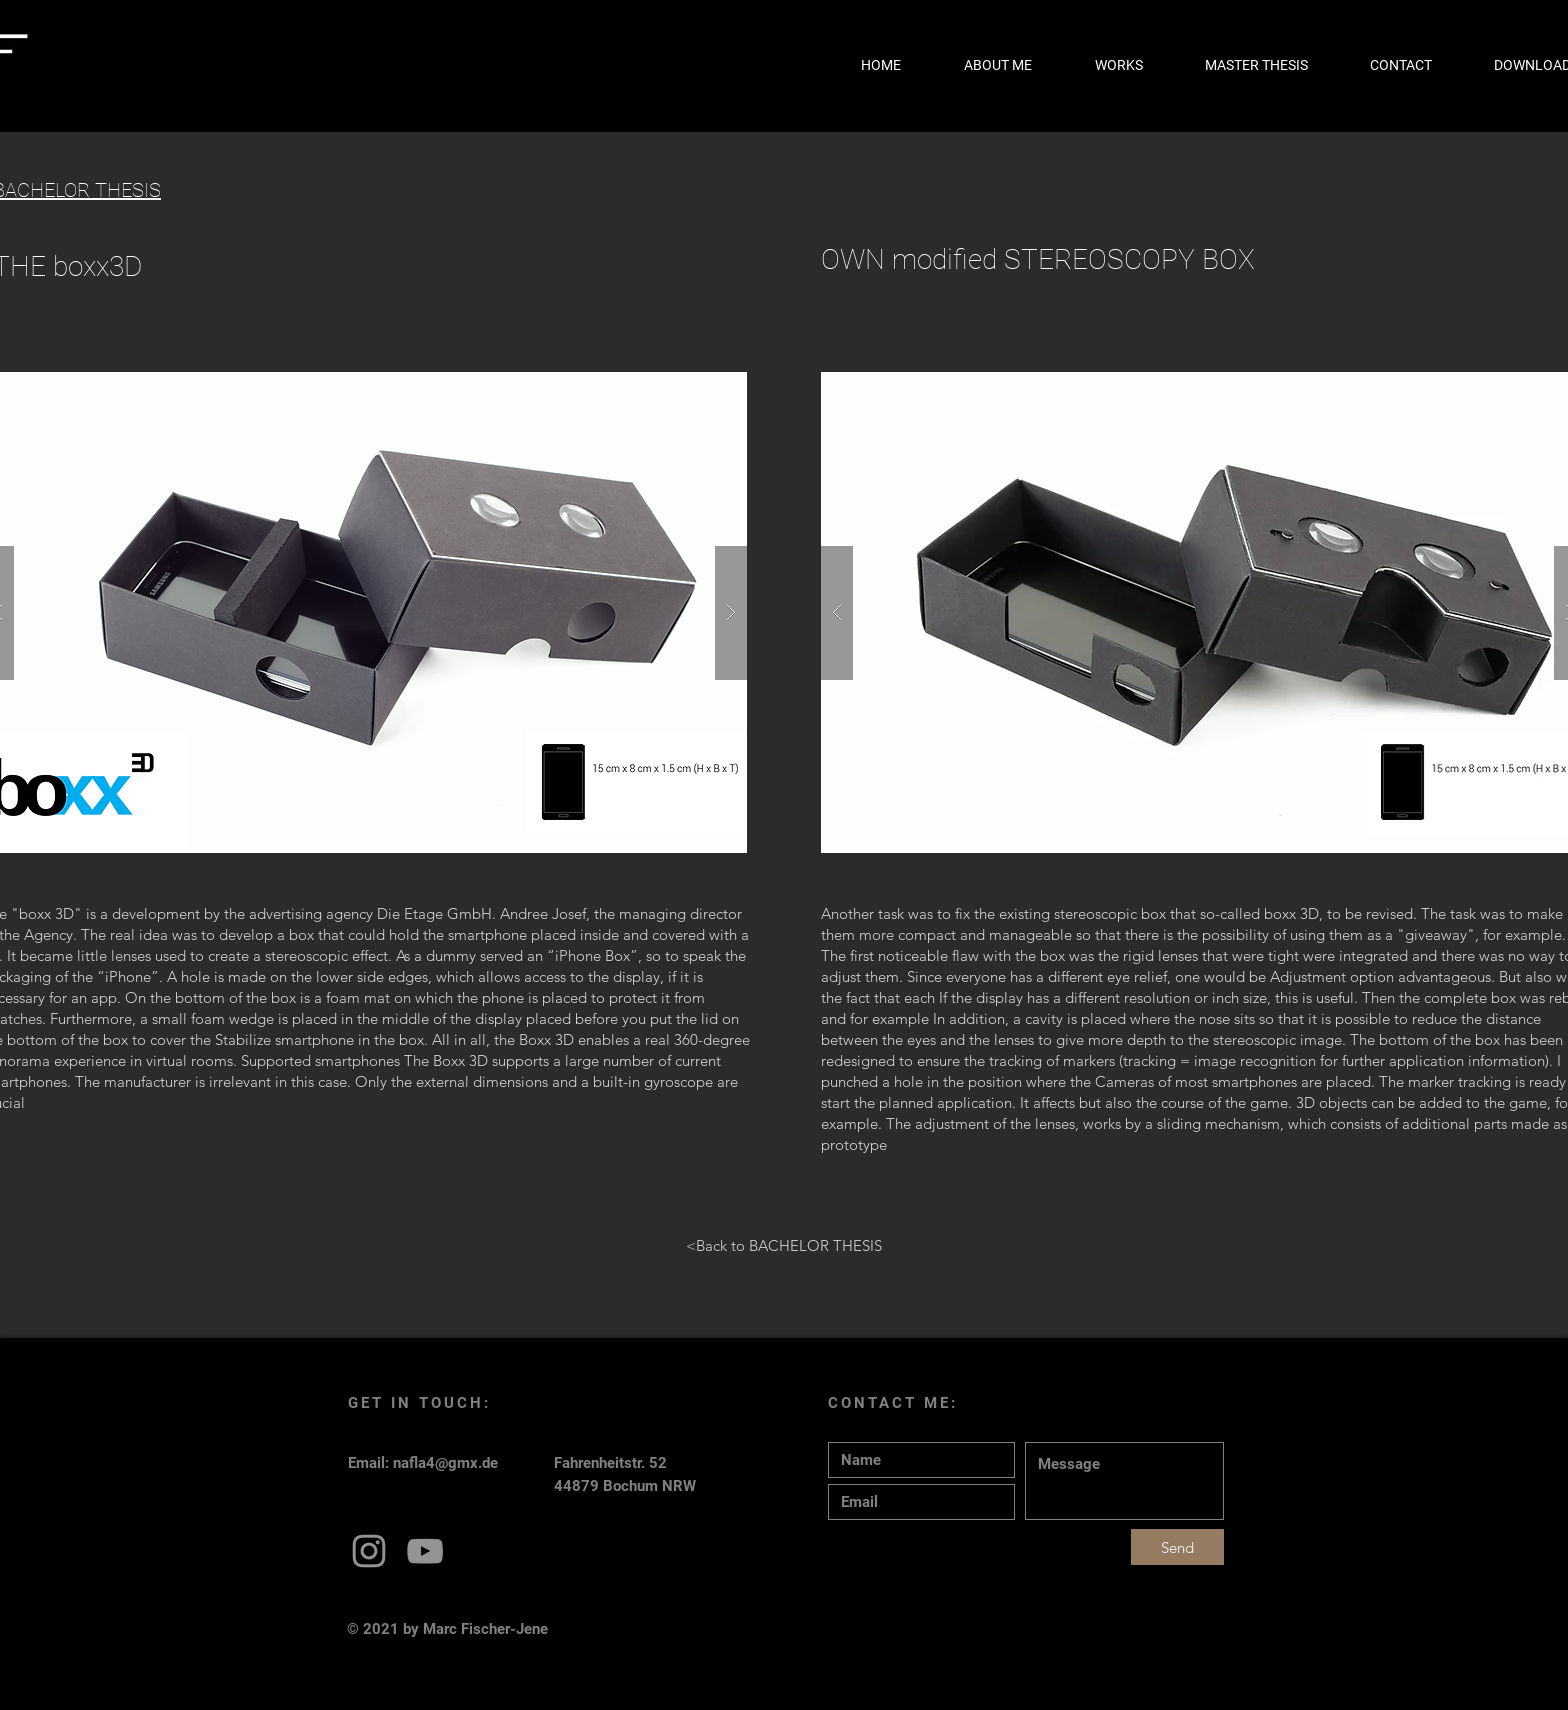 This screenshot has height=1710, width=1568. I want to click on [<Back to BACHELOR THESIS], so click(784, 1245).